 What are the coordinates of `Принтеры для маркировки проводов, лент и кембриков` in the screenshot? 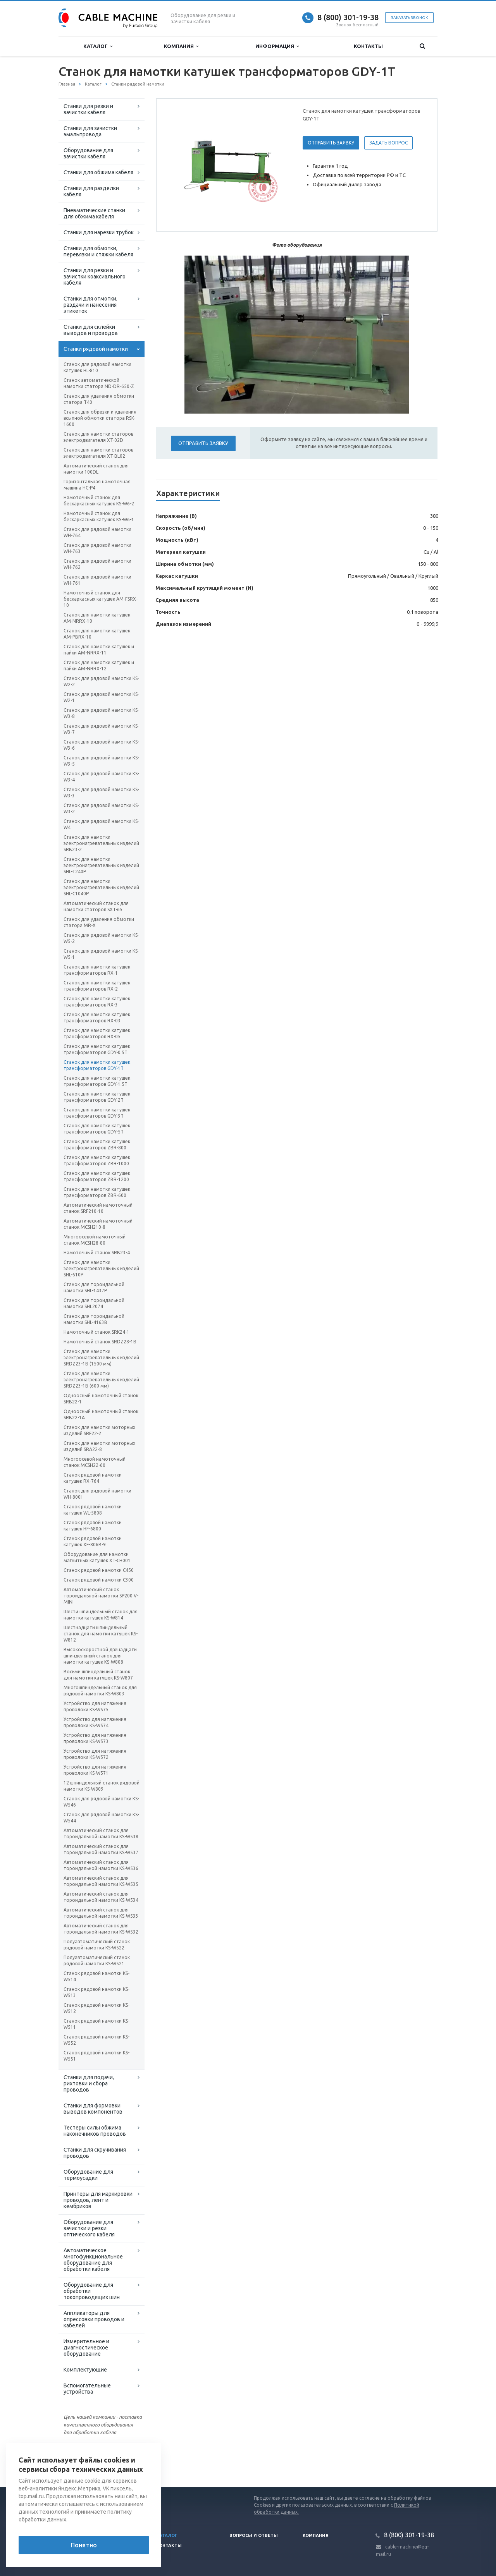 It's located at (98, 2200).